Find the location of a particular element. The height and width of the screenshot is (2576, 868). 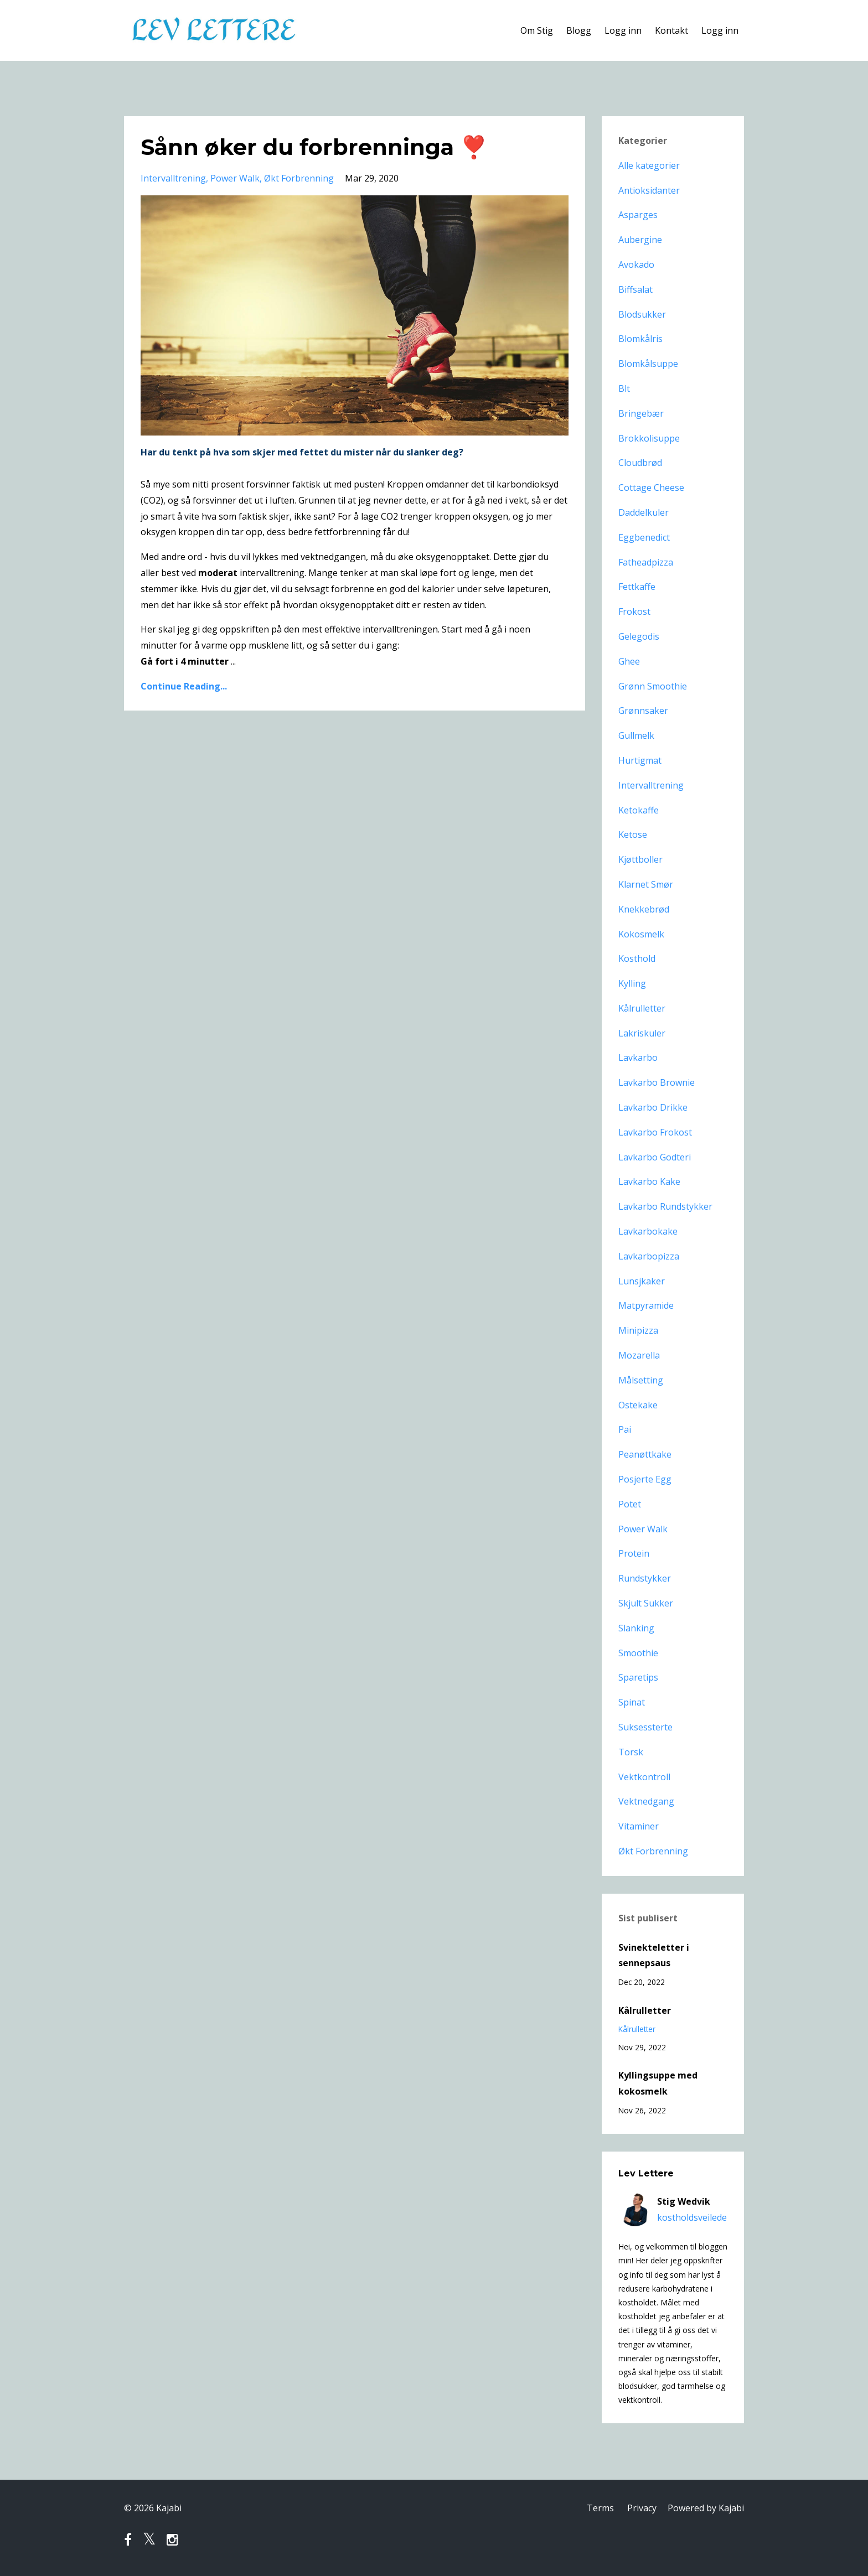

rundstykker is located at coordinates (644, 1578).